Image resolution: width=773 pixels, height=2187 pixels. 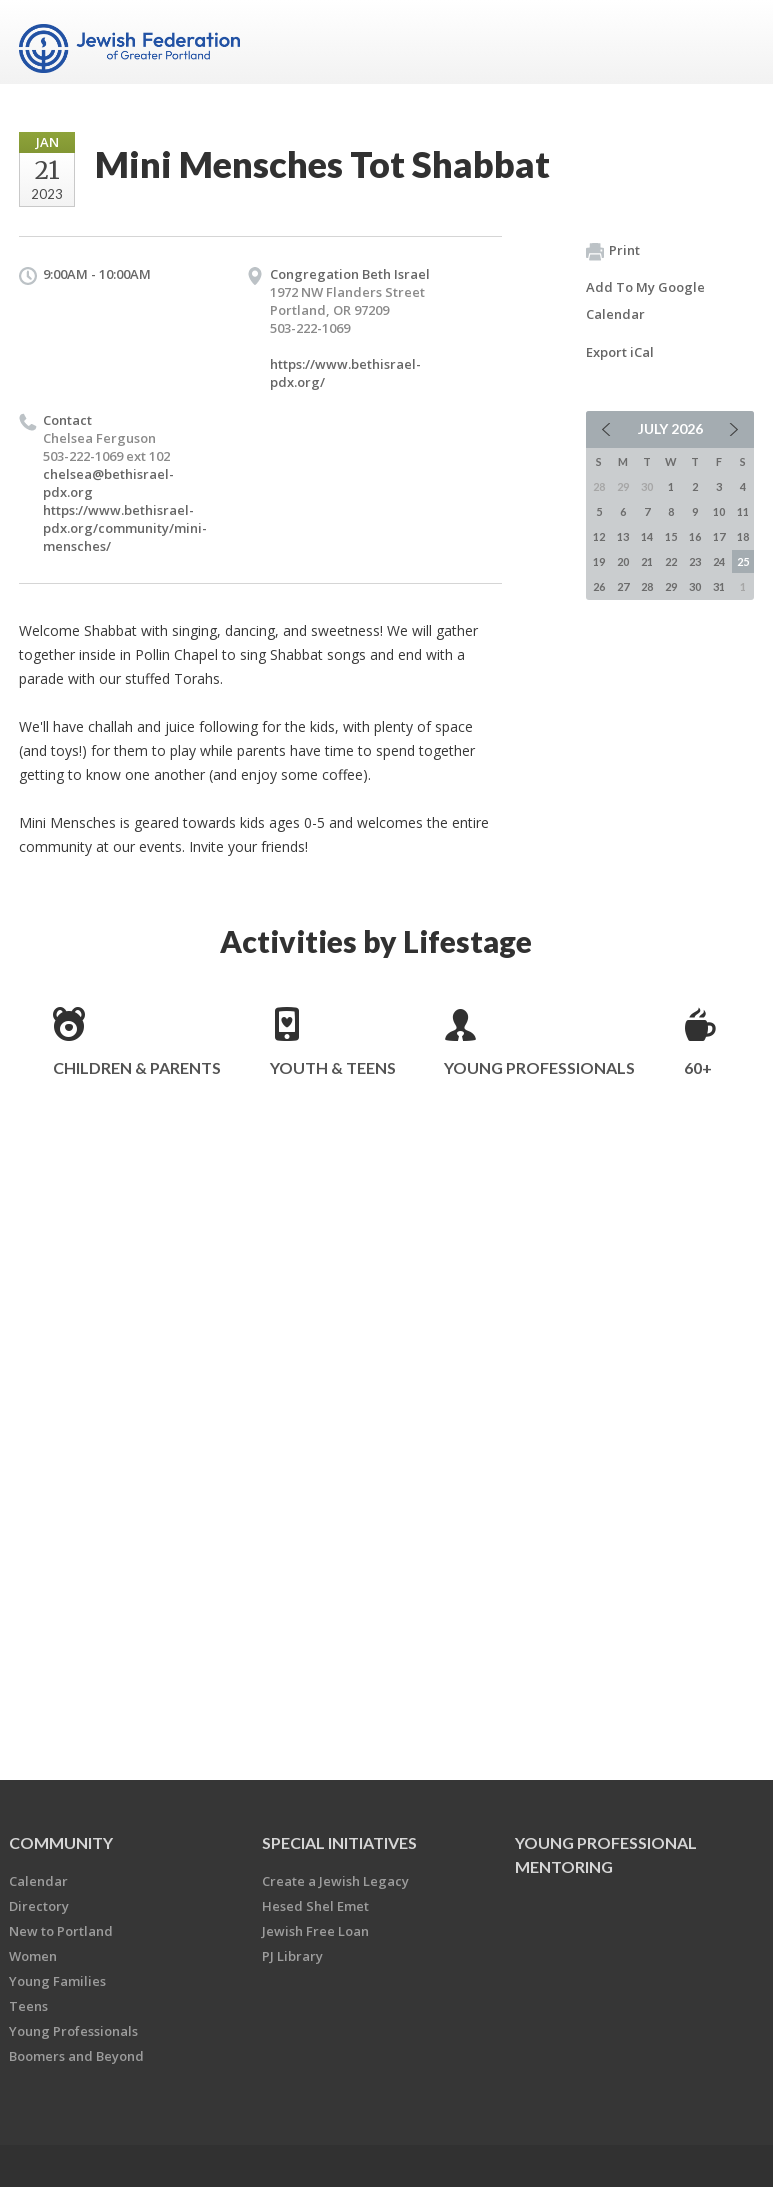 What do you see at coordinates (28, 2006) in the screenshot?
I see `Teens` at bounding box center [28, 2006].